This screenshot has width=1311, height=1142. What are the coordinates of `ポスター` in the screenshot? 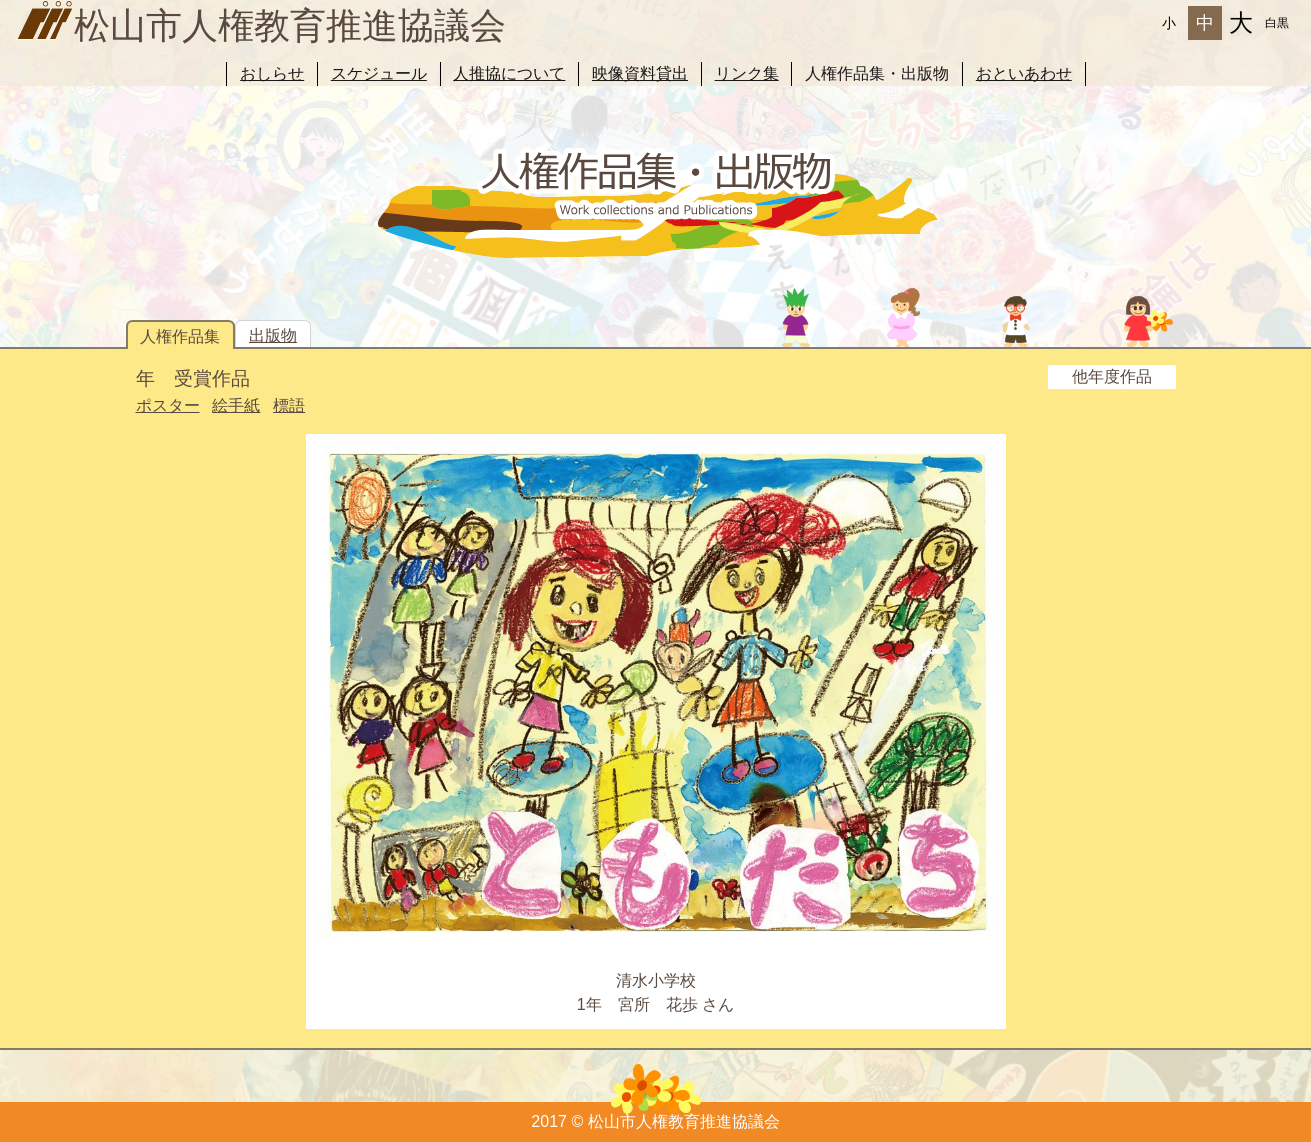 It's located at (168, 405).